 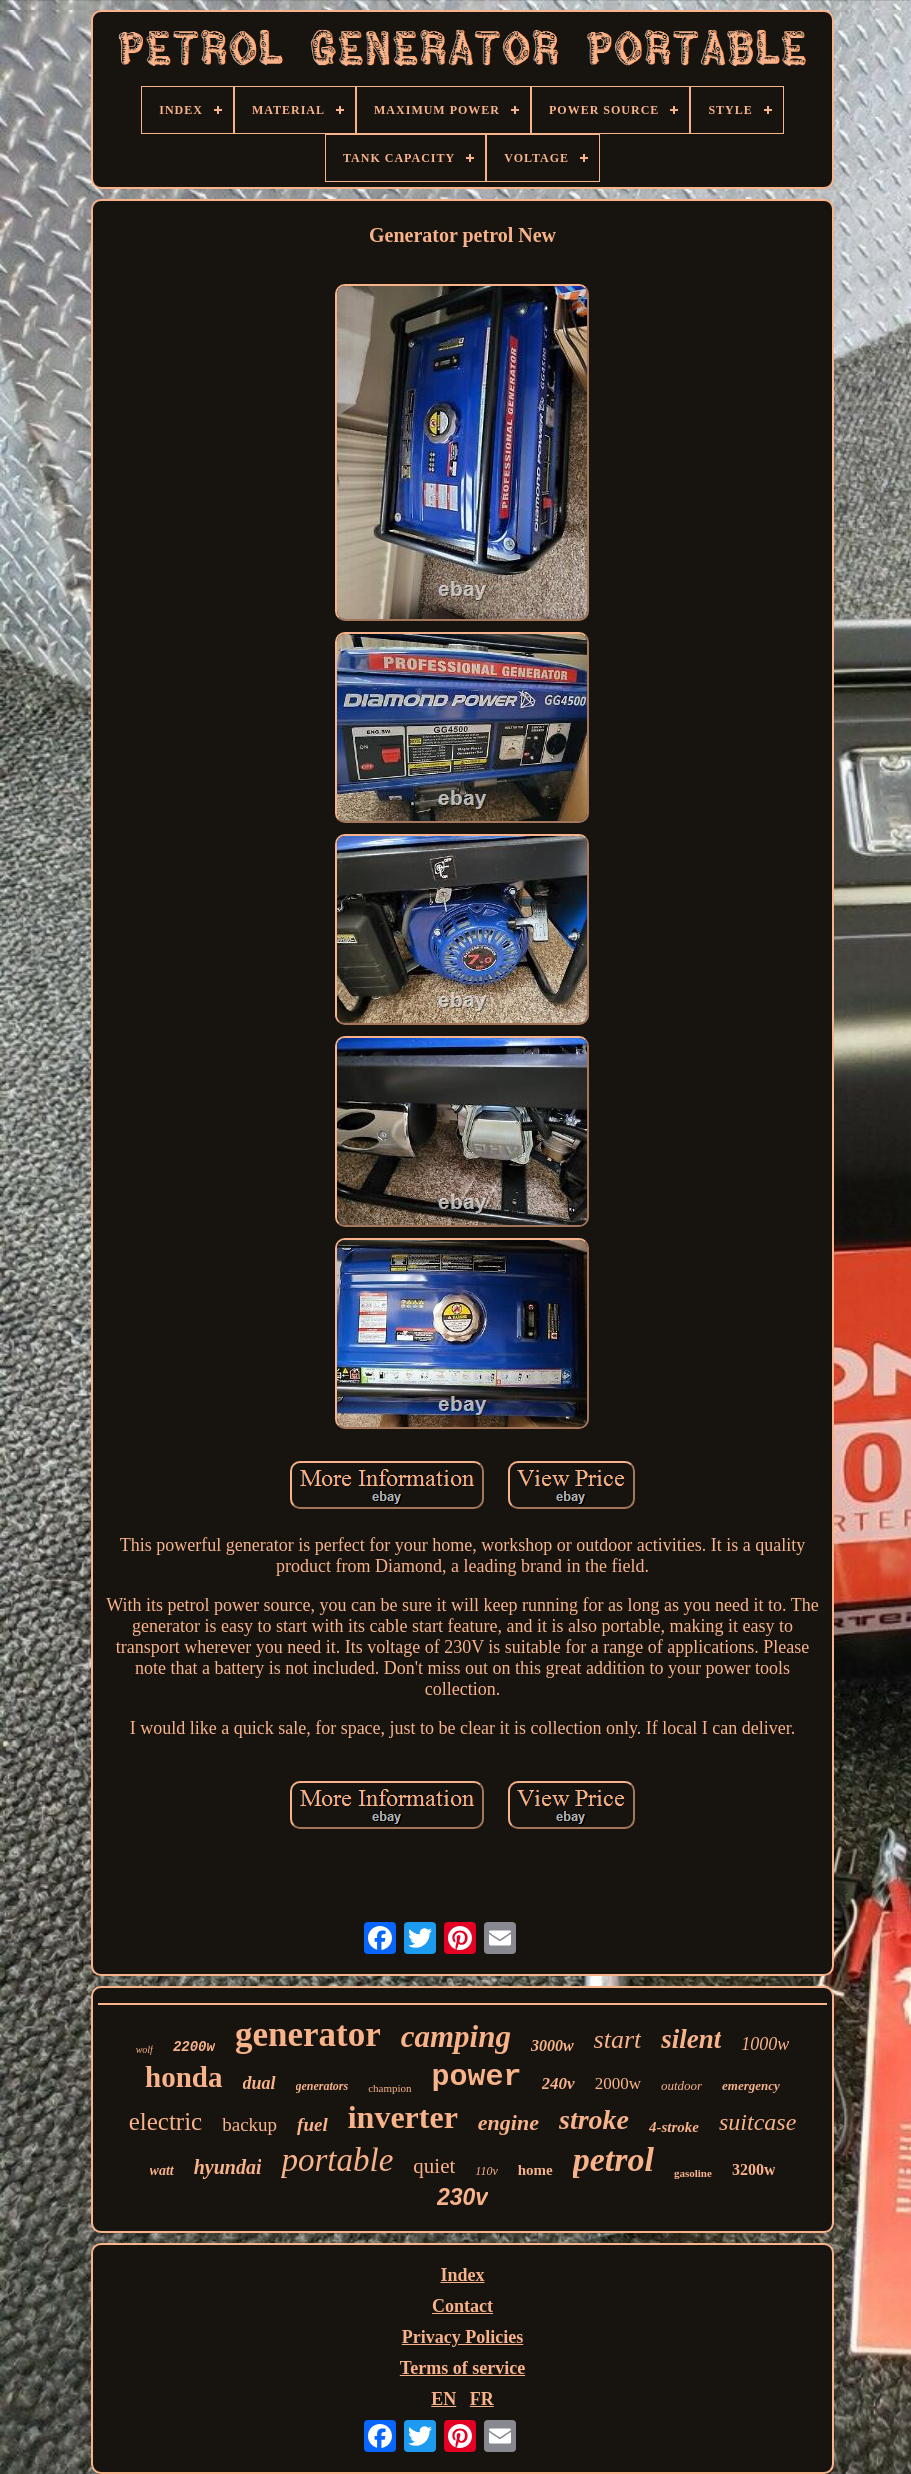 What do you see at coordinates (162, 2170) in the screenshot?
I see `watt` at bounding box center [162, 2170].